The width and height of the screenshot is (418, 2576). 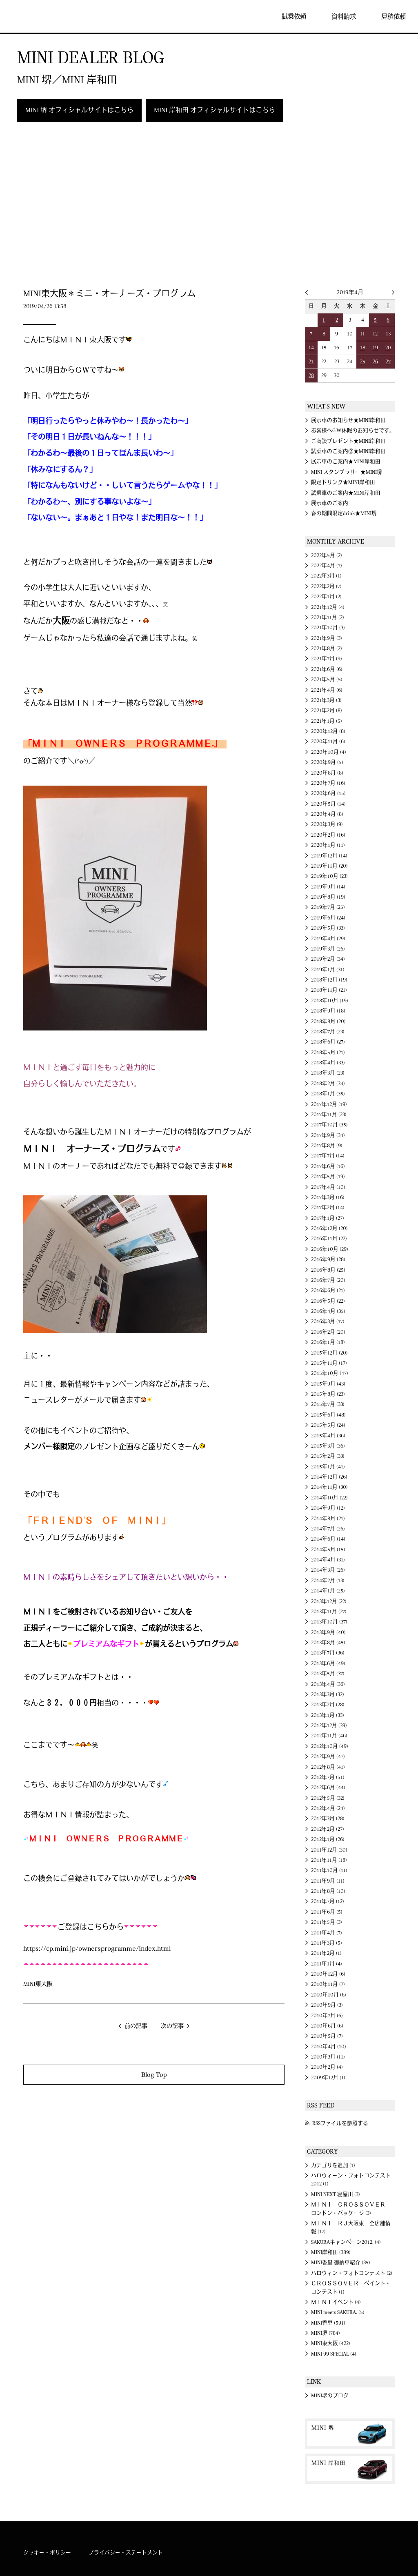 What do you see at coordinates (328, 1052) in the screenshot?
I see `2018年5月 (21)` at bounding box center [328, 1052].